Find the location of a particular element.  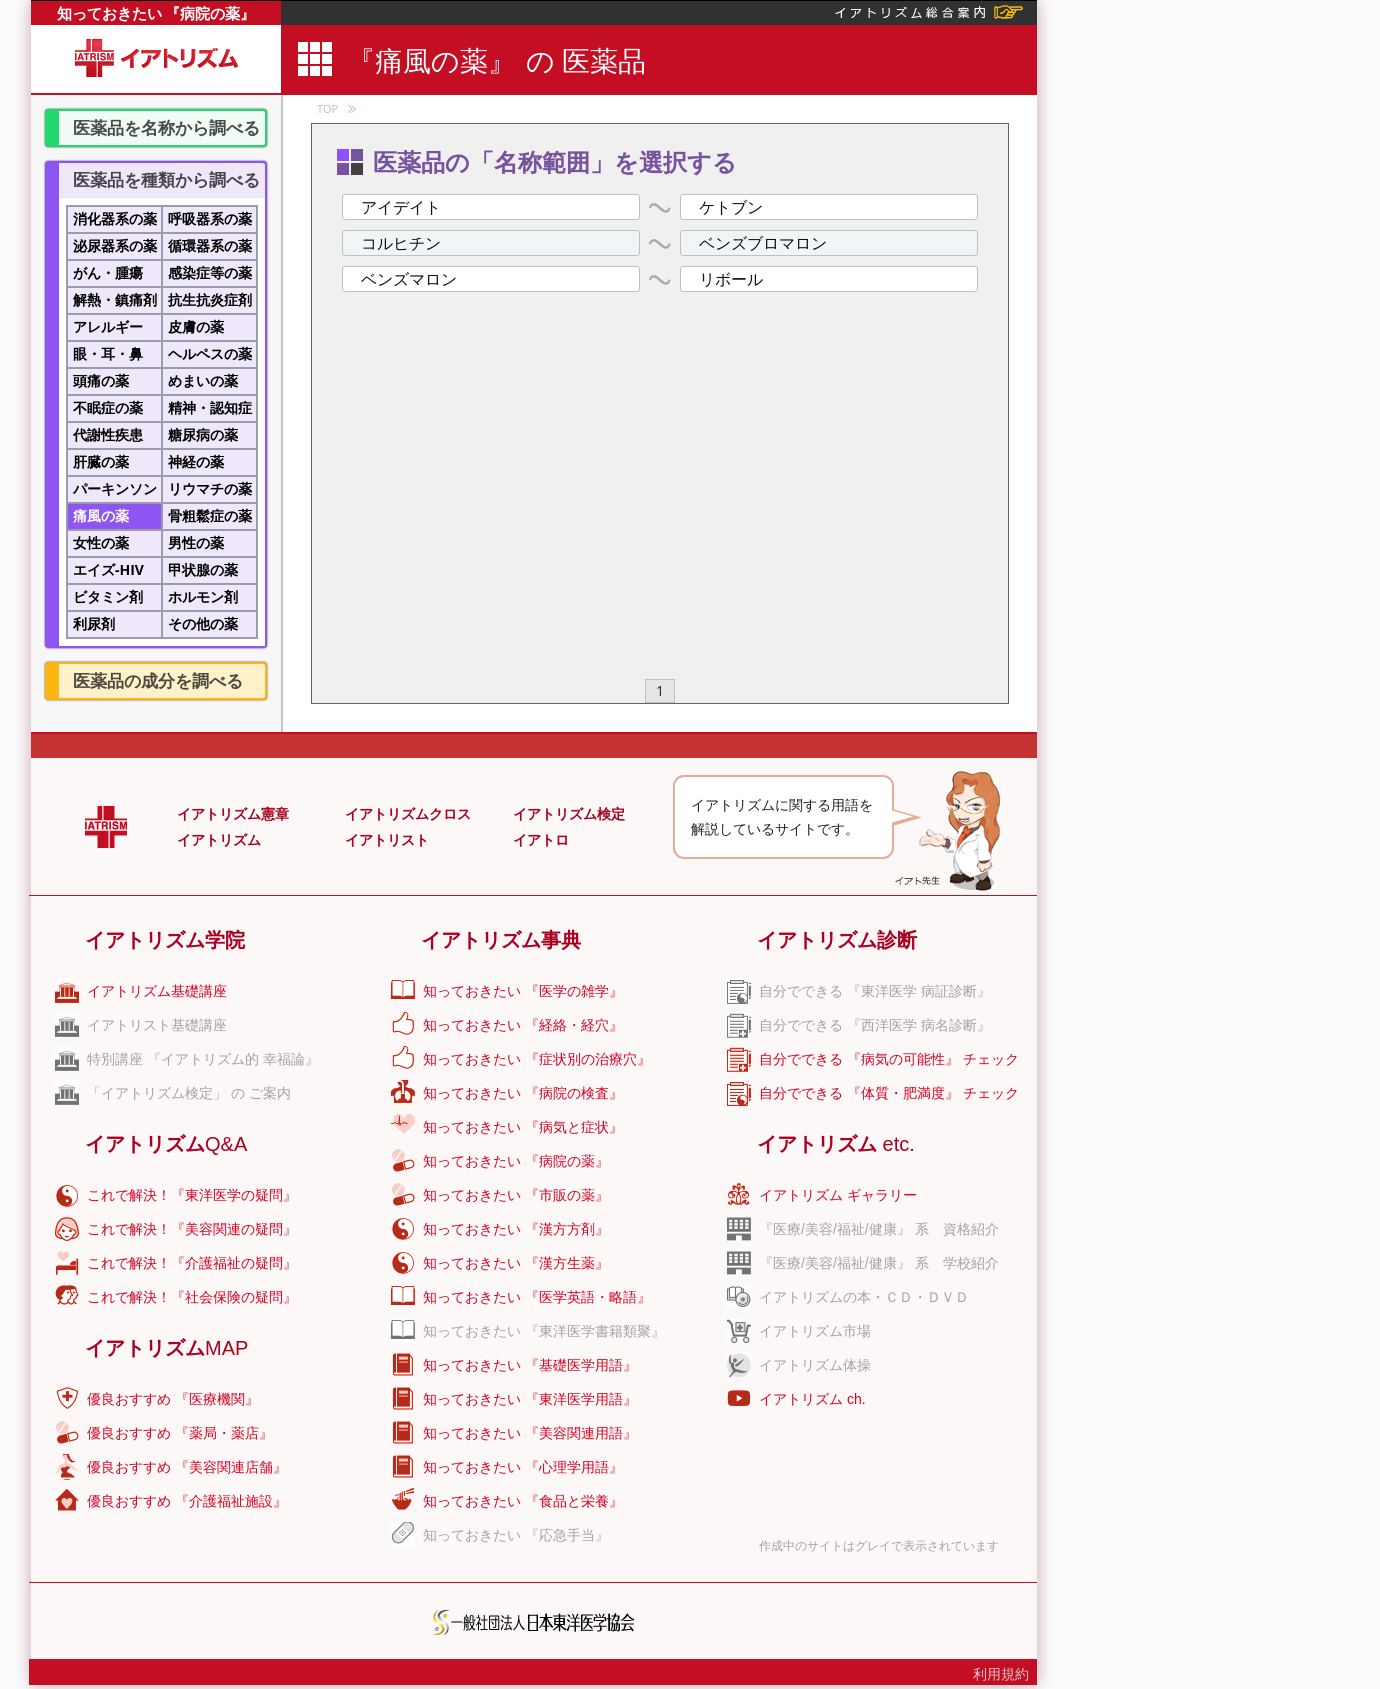

『医療/美容/福祉/健康』 系 学校紹介 is located at coordinates (879, 1263).